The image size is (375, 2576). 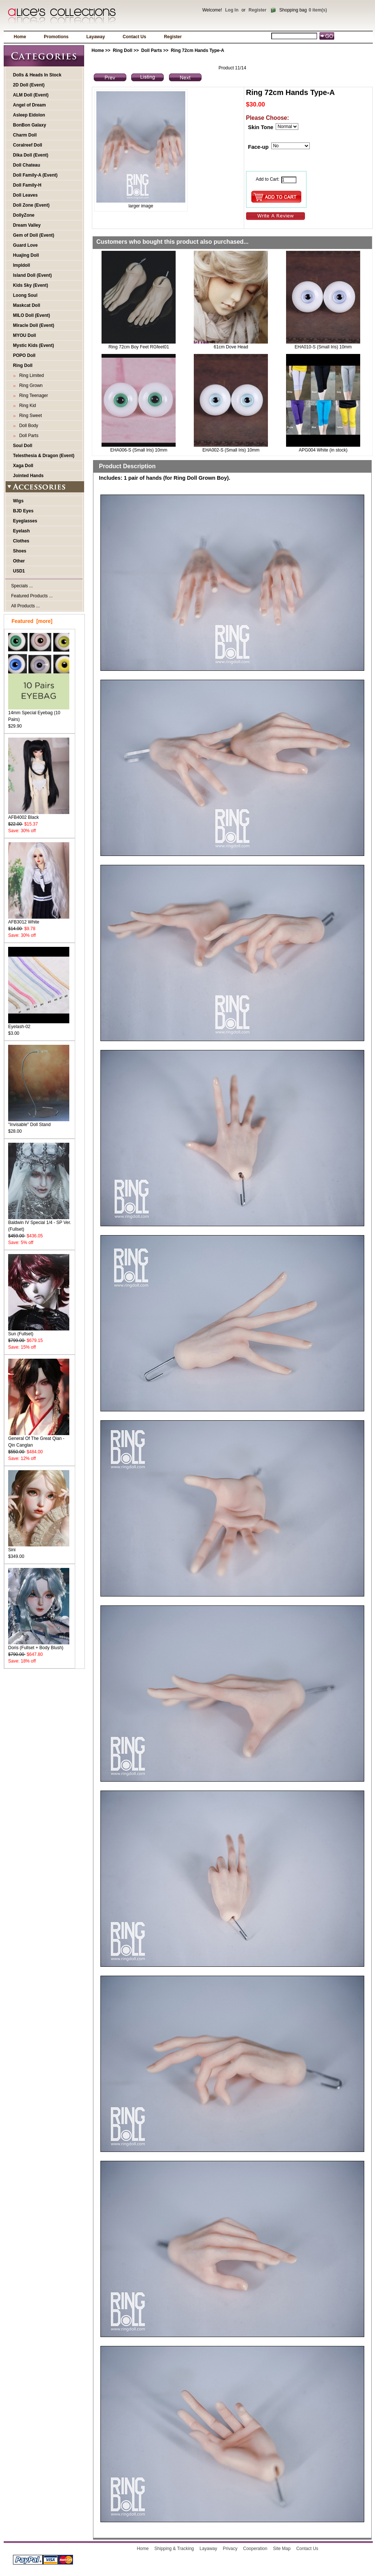 I want to click on Specials ..., so click(x=22, y=585).